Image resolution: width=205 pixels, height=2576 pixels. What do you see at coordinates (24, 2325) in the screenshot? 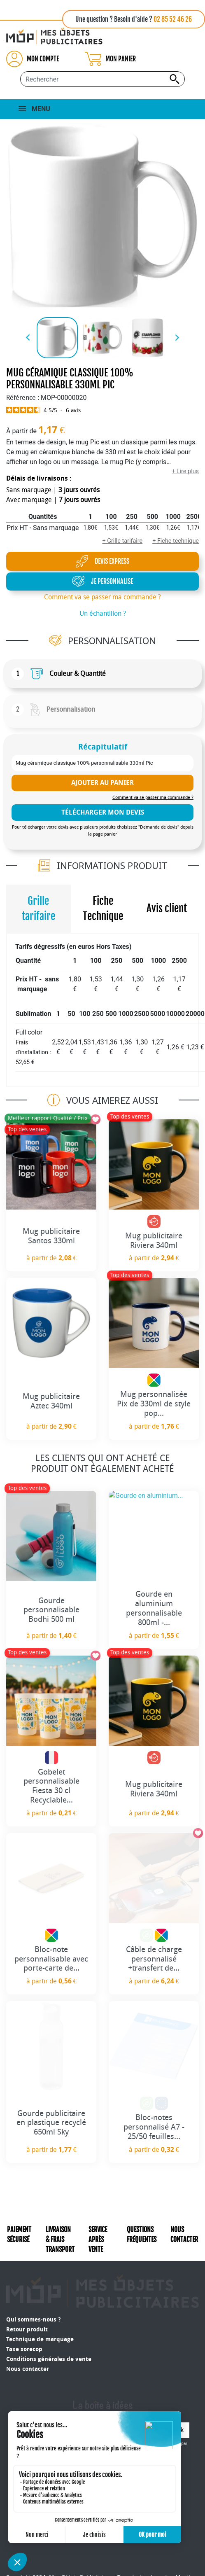
I see `Taxe sorecop` at bounding box center [24, 2325].